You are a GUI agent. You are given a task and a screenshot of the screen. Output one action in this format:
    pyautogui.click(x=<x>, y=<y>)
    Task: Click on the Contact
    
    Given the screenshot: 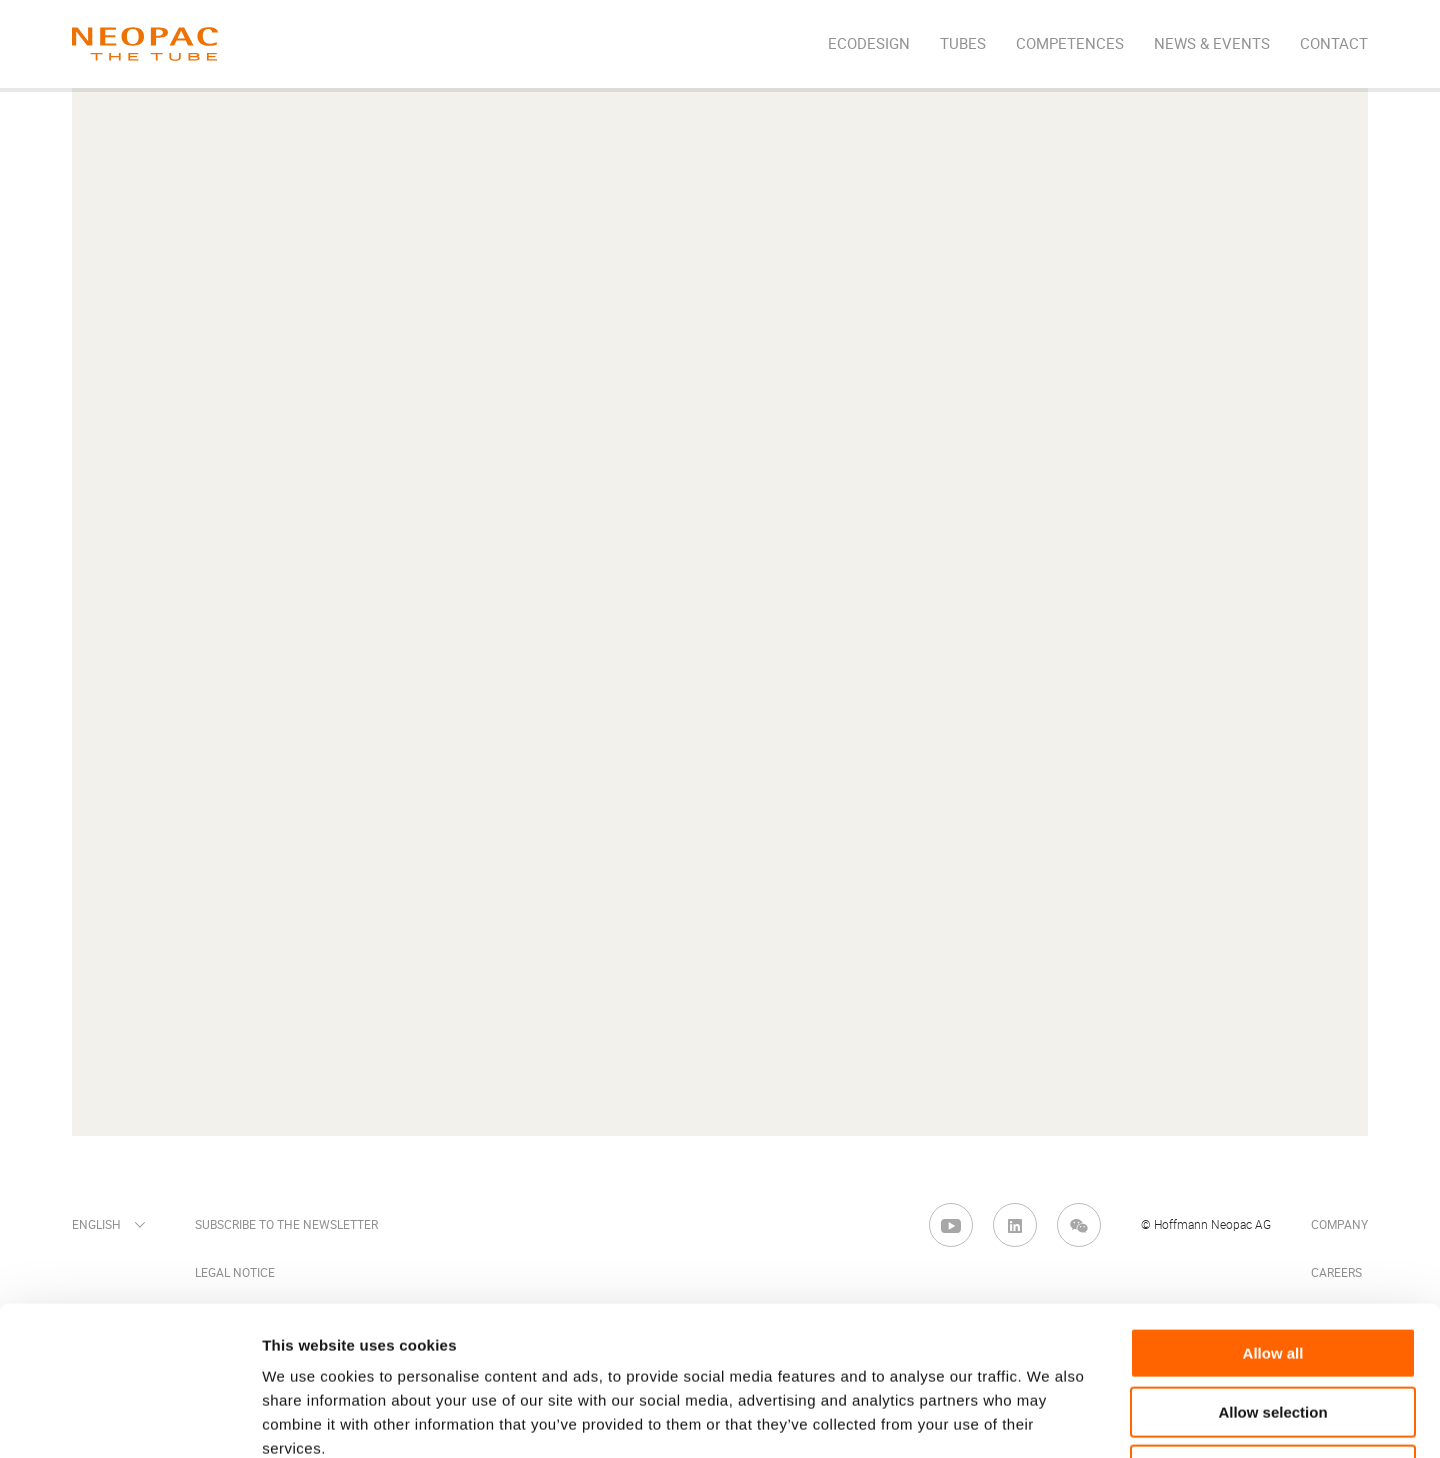 What is the action you would take?
    pyautogui.click(x=1334, y=44)
    